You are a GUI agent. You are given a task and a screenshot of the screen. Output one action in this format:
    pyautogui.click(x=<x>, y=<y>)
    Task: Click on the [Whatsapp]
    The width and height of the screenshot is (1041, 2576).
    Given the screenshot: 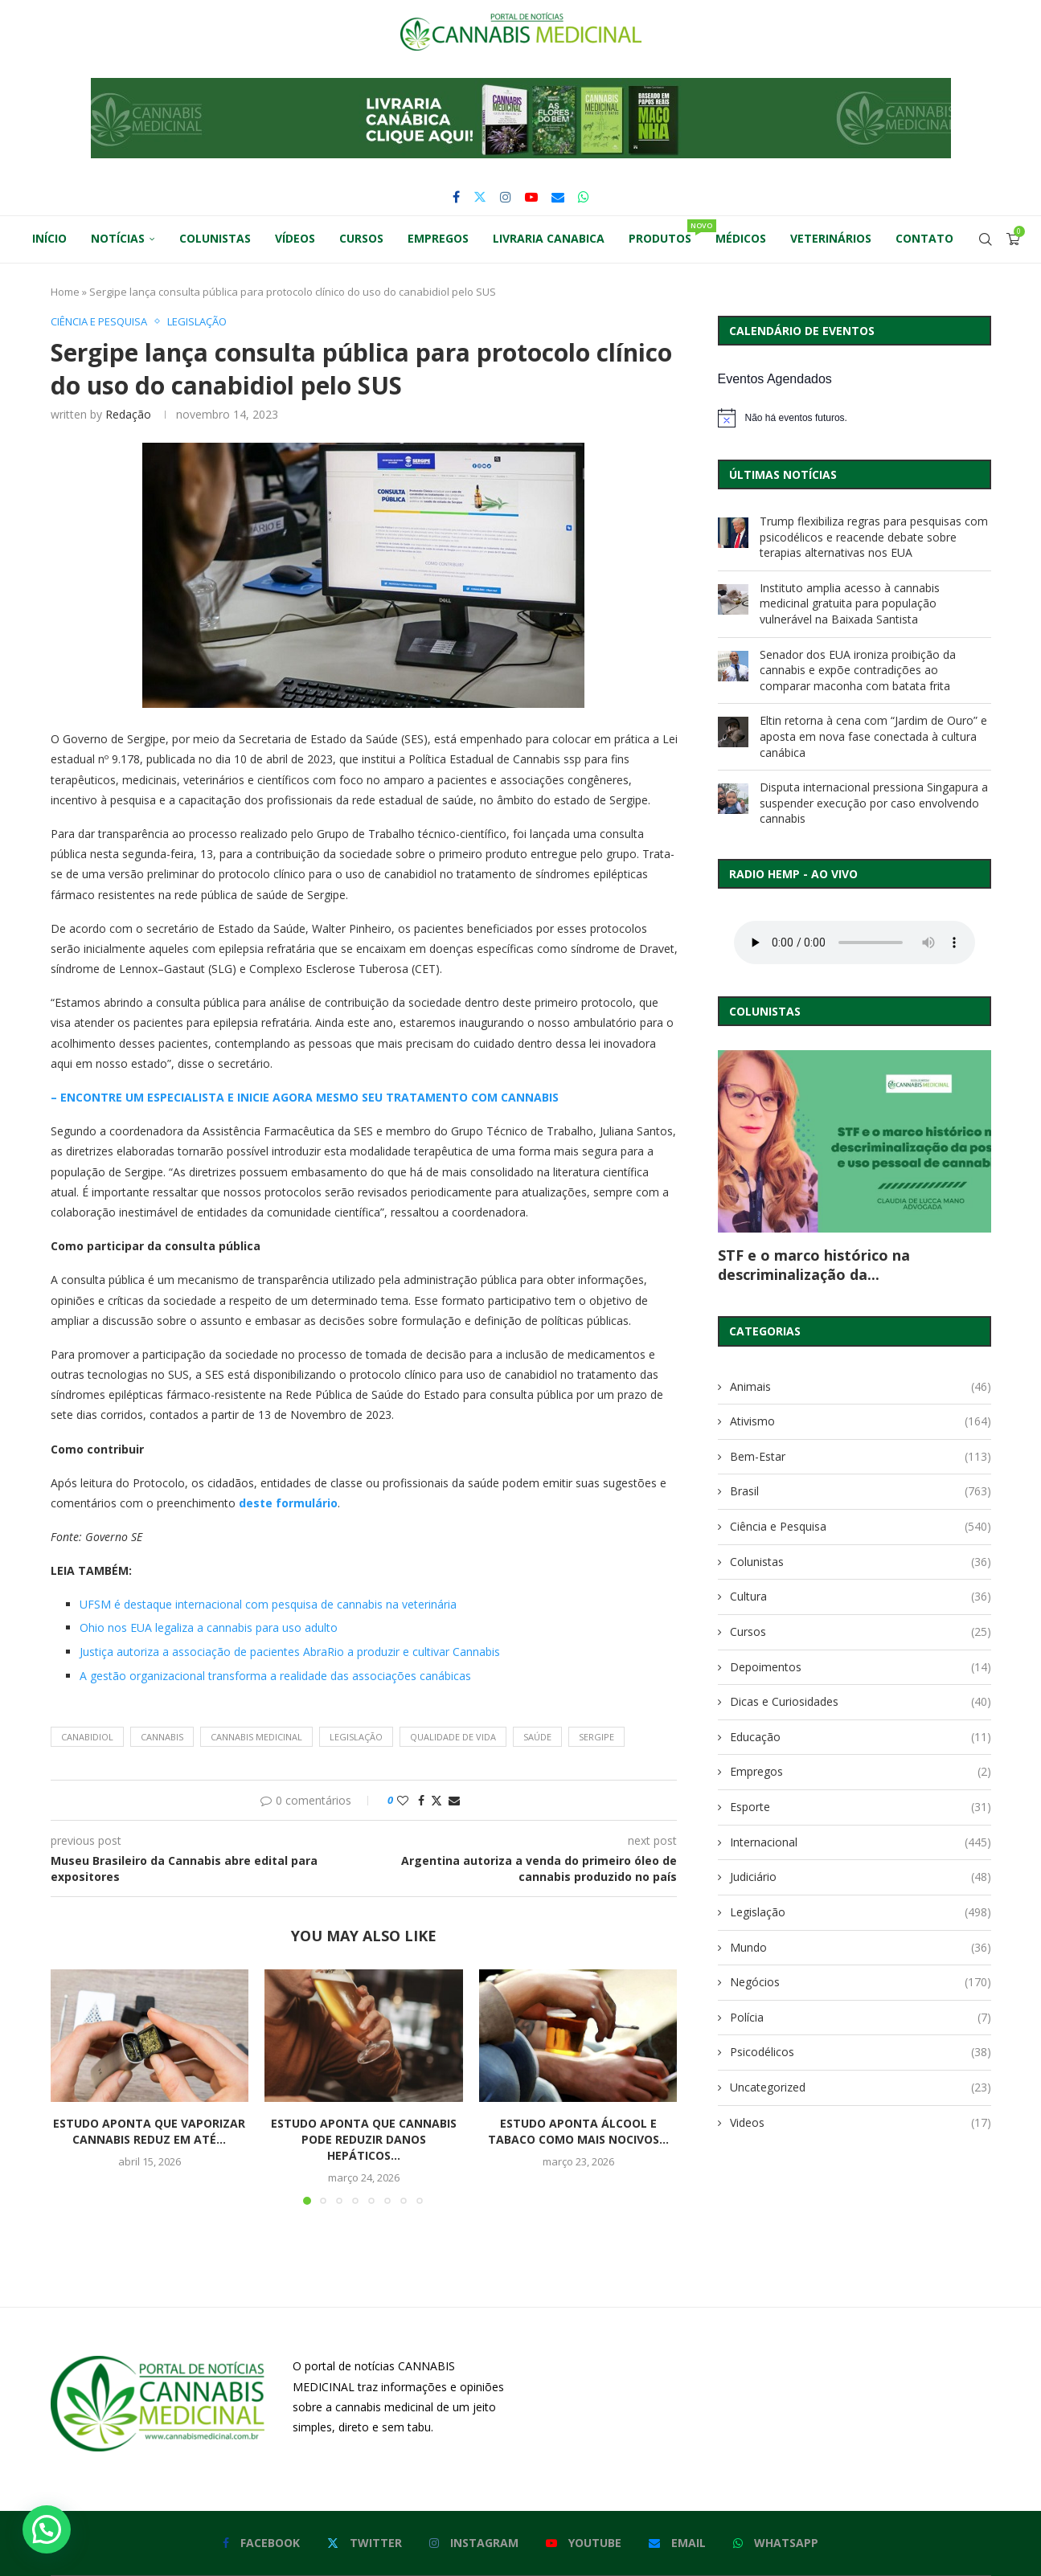 What is the action you would take?
    pyautogui.click(x=583, y=196)
    